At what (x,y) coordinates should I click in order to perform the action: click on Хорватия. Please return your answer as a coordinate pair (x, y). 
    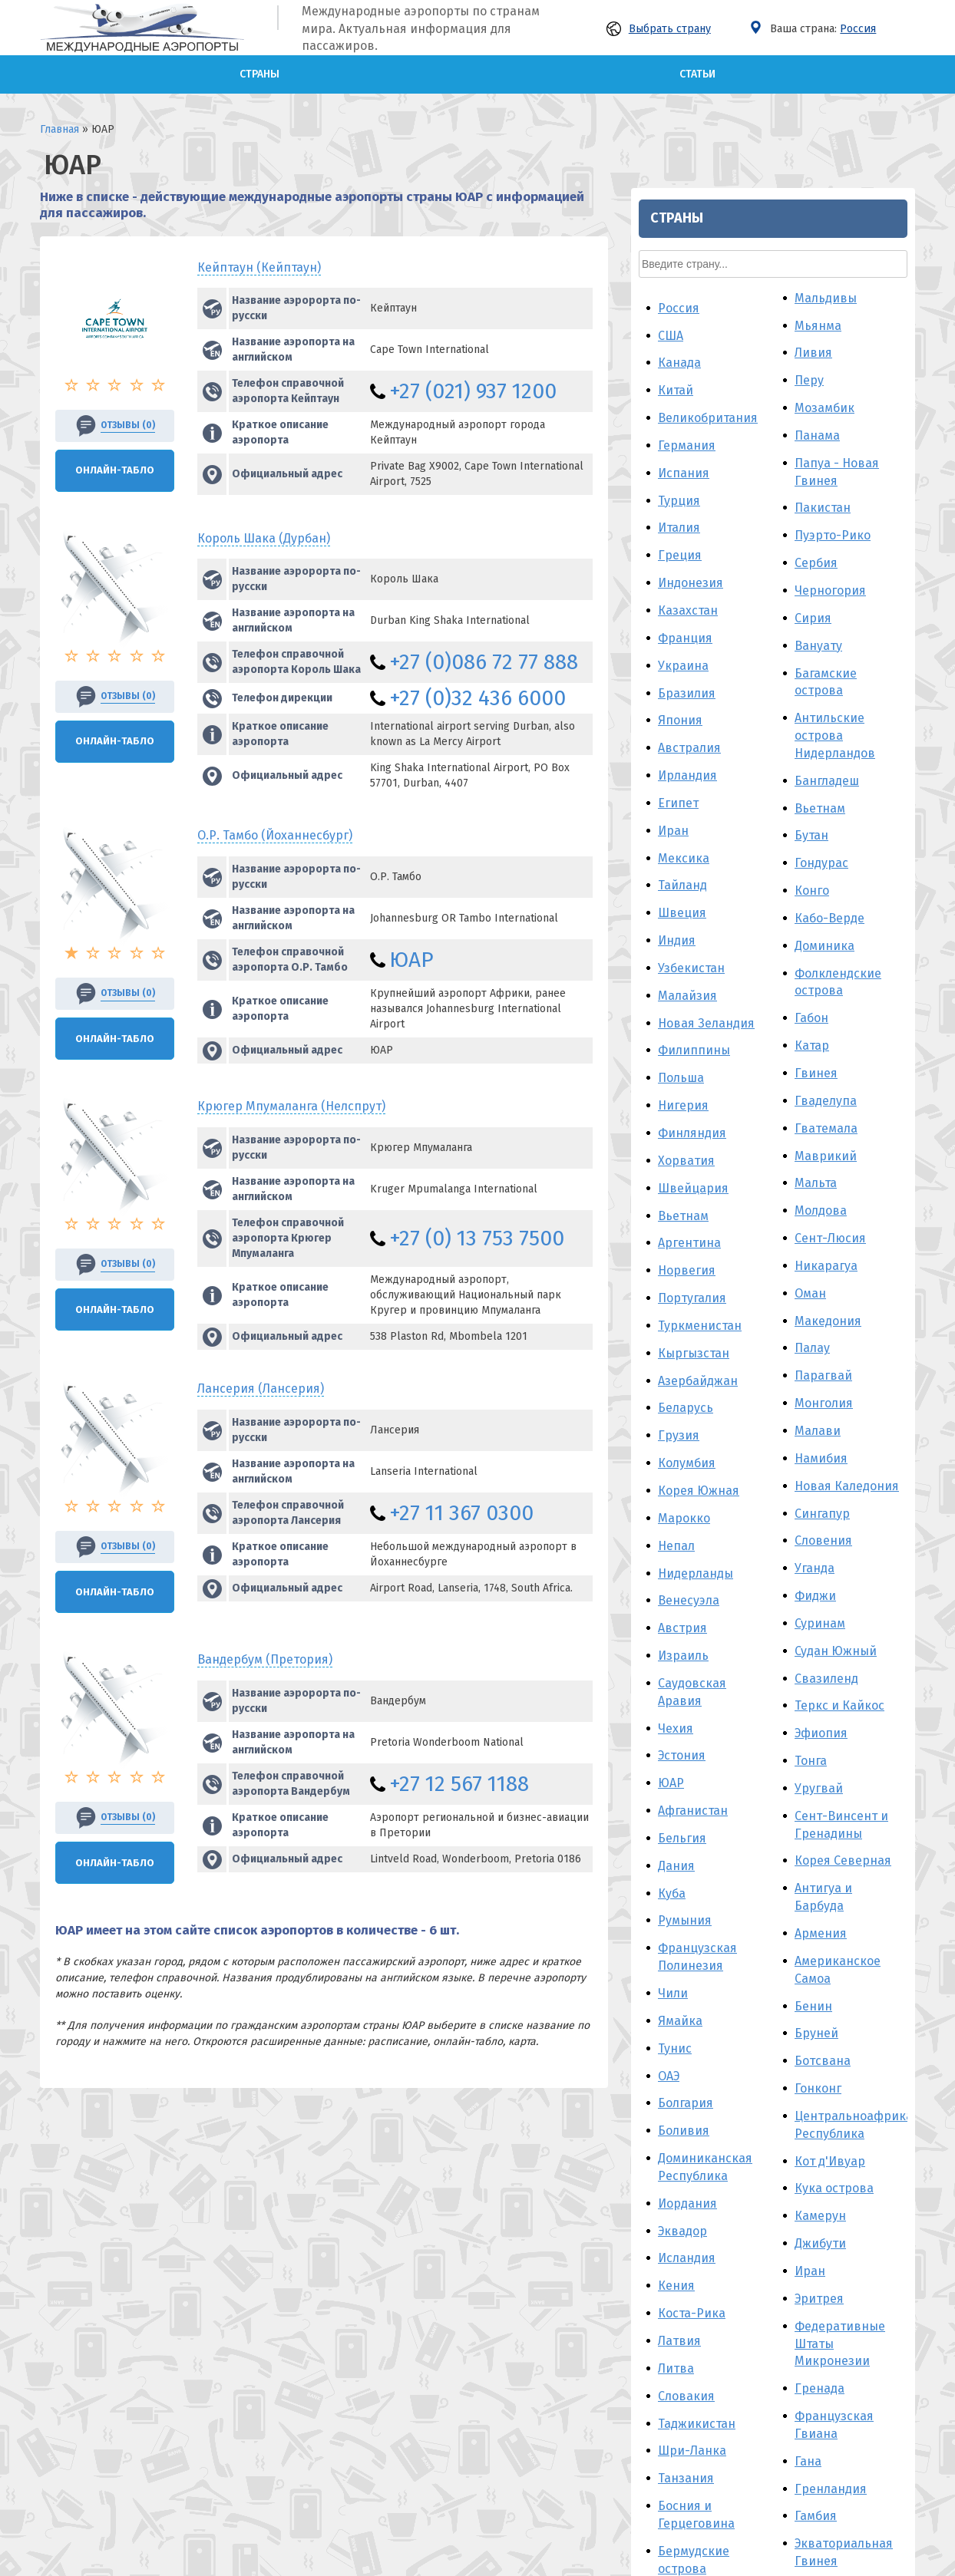
    Looking at the image, I should click on (686, 623).